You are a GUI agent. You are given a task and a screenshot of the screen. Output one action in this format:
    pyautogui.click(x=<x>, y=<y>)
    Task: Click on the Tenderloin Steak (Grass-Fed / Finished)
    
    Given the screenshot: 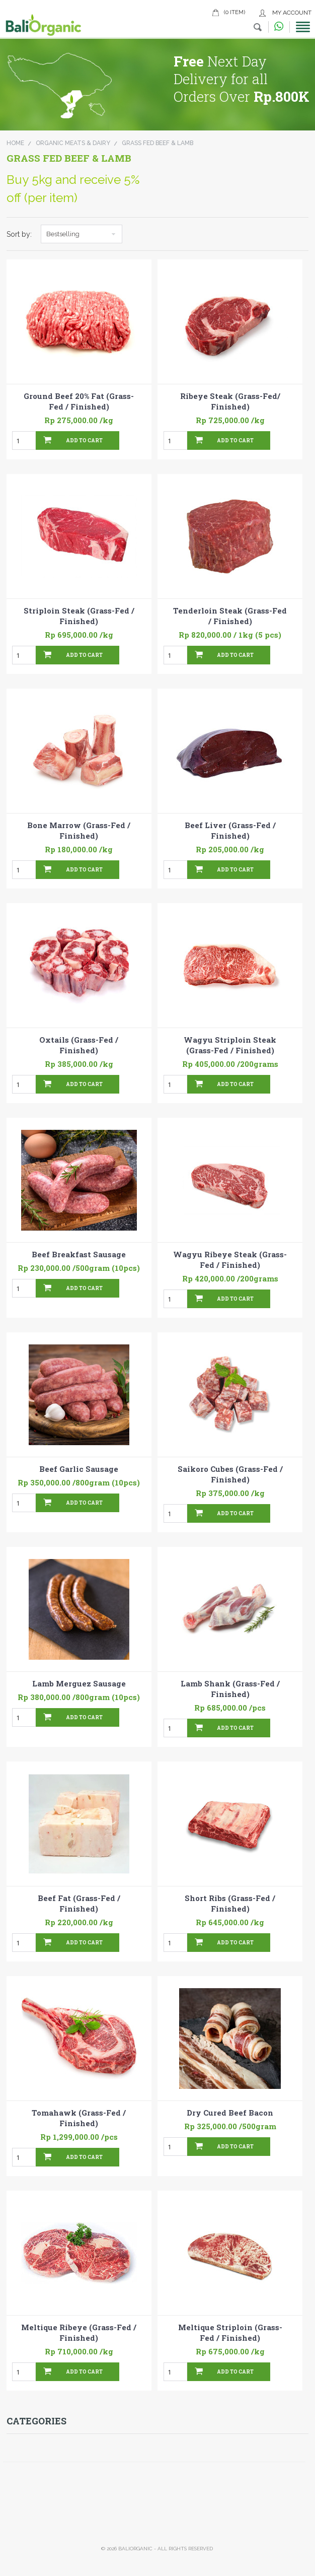 What is the action you would take?
    pyautogui.click(x=230, y=615)
    